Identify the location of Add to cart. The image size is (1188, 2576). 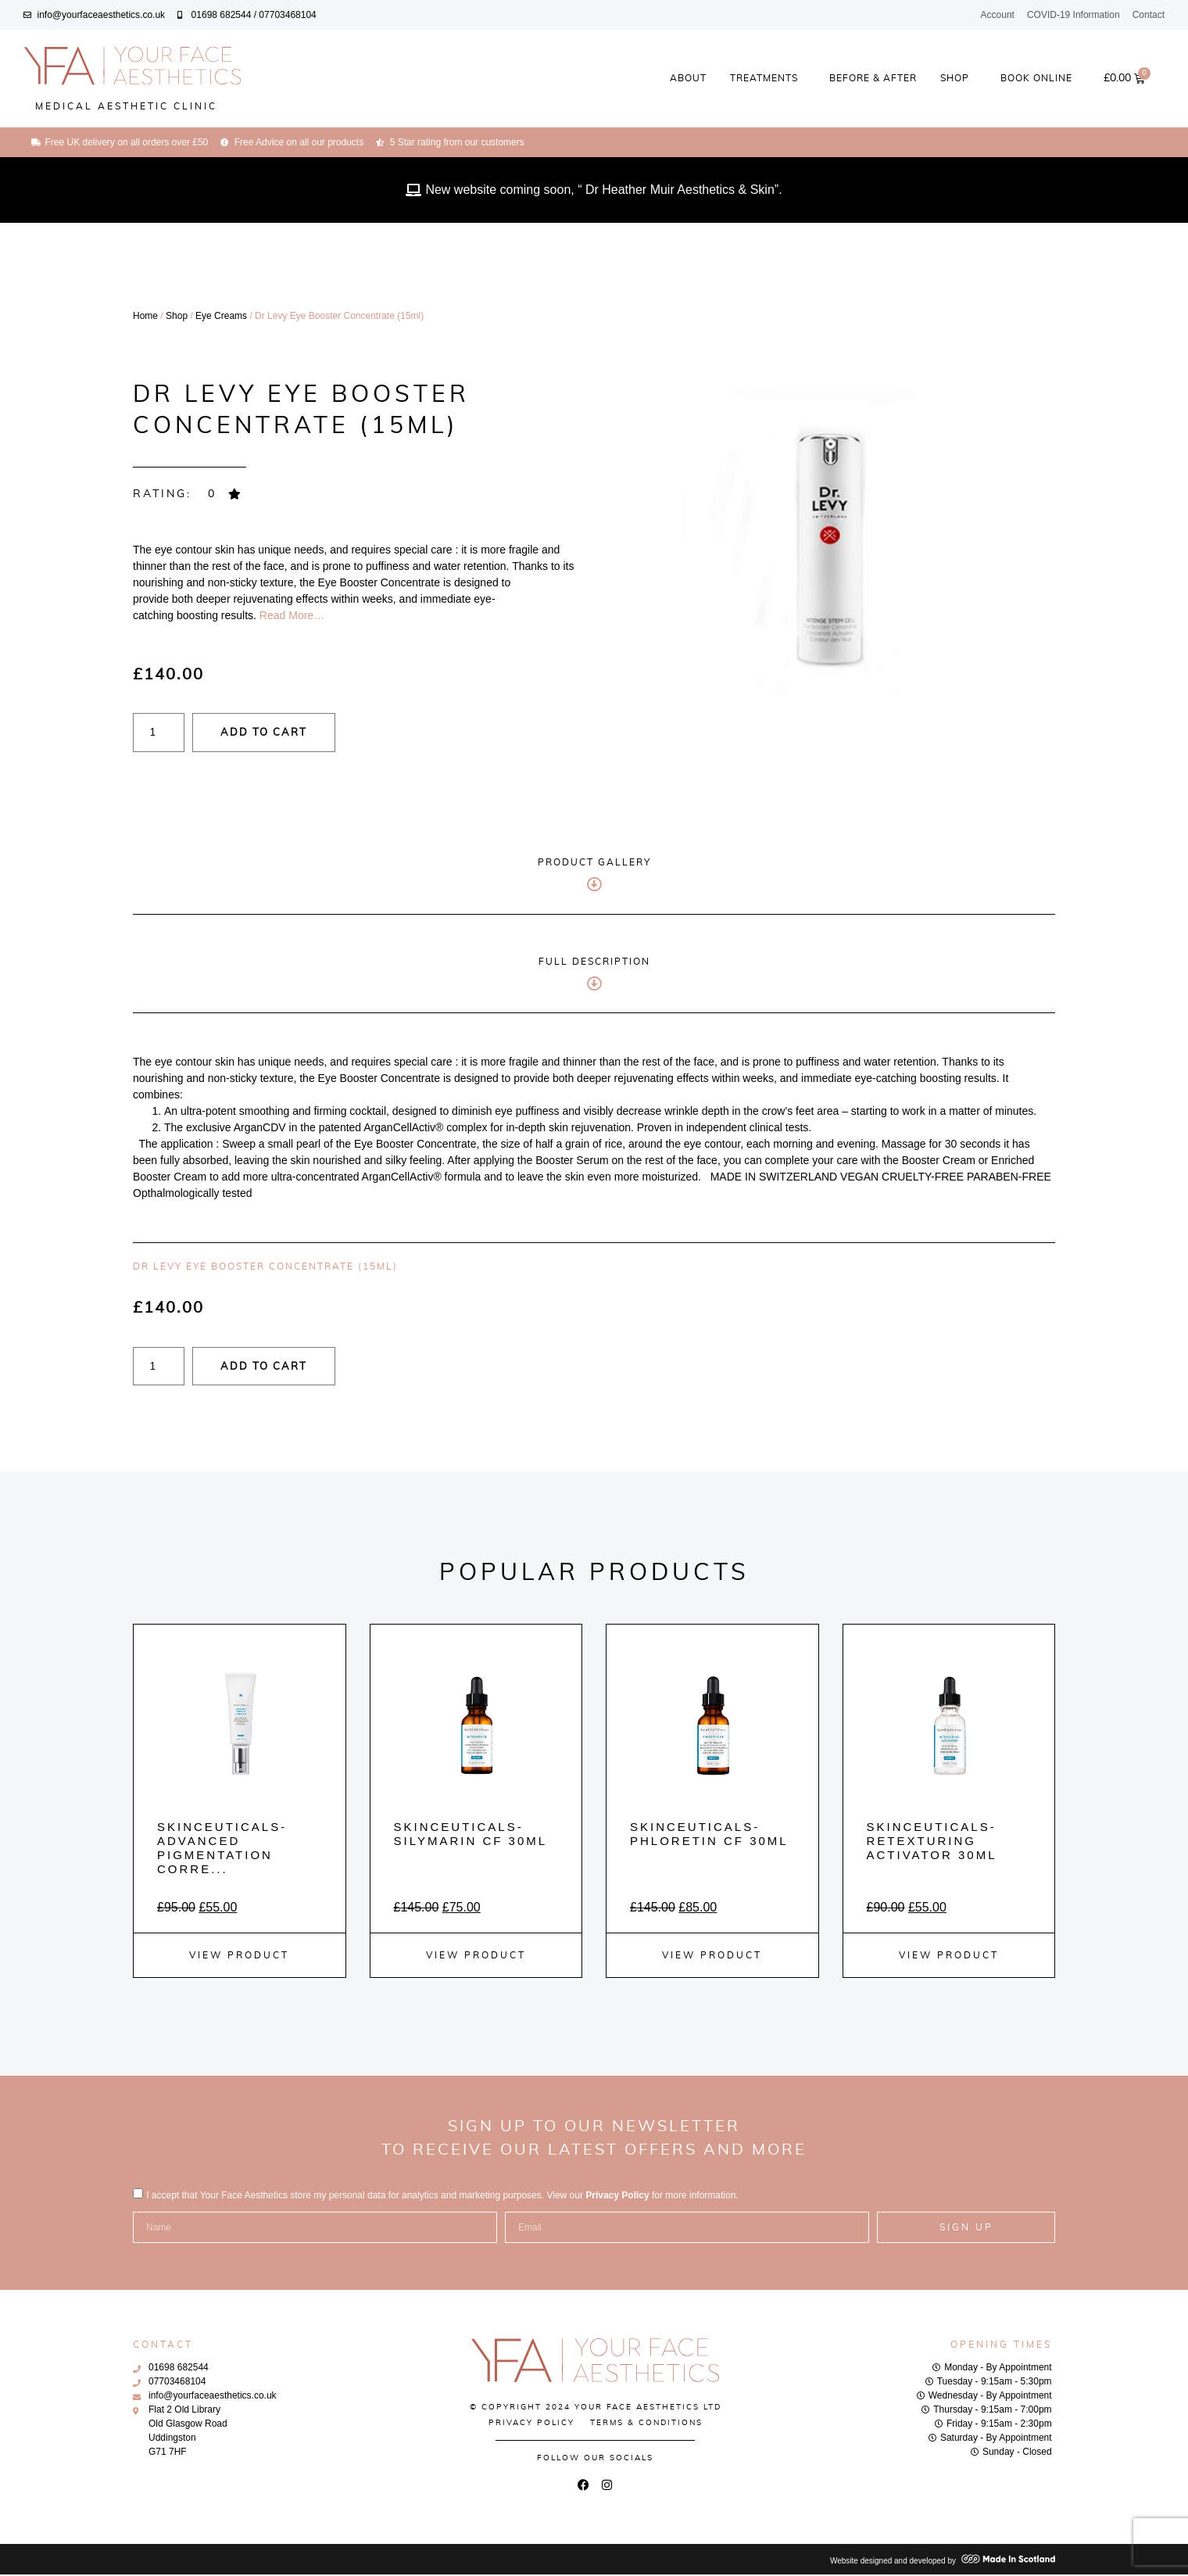
(289, 734).